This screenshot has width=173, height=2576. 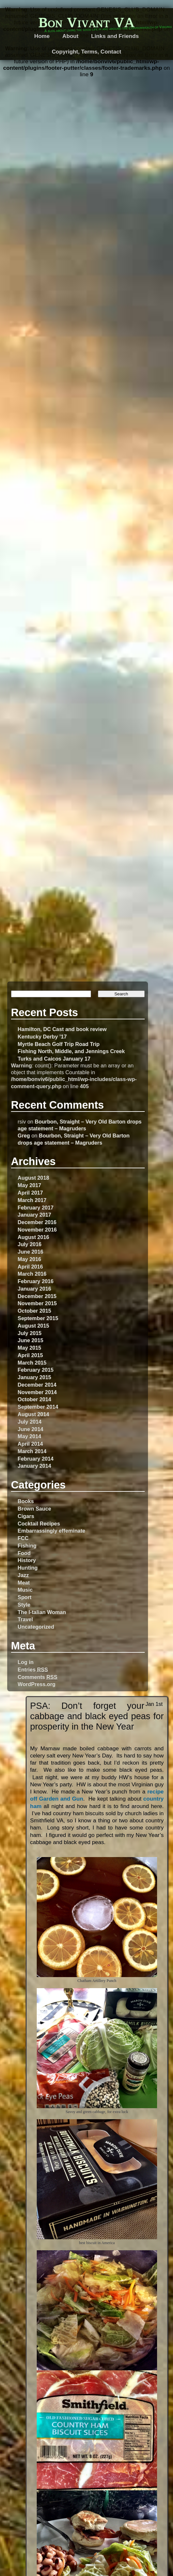 I want to click on June 2016, so click(x=30, y=1252).